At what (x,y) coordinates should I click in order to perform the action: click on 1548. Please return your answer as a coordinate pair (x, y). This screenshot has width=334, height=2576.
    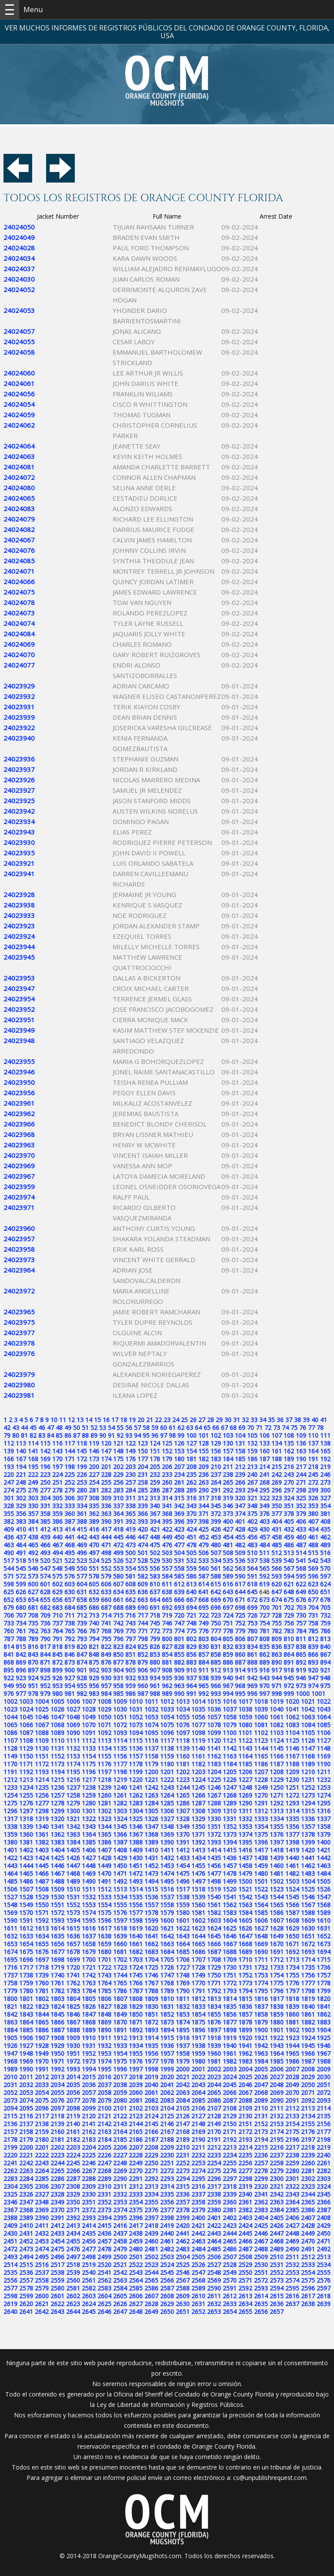
    Looking at the image, I should click on (10, 1905).